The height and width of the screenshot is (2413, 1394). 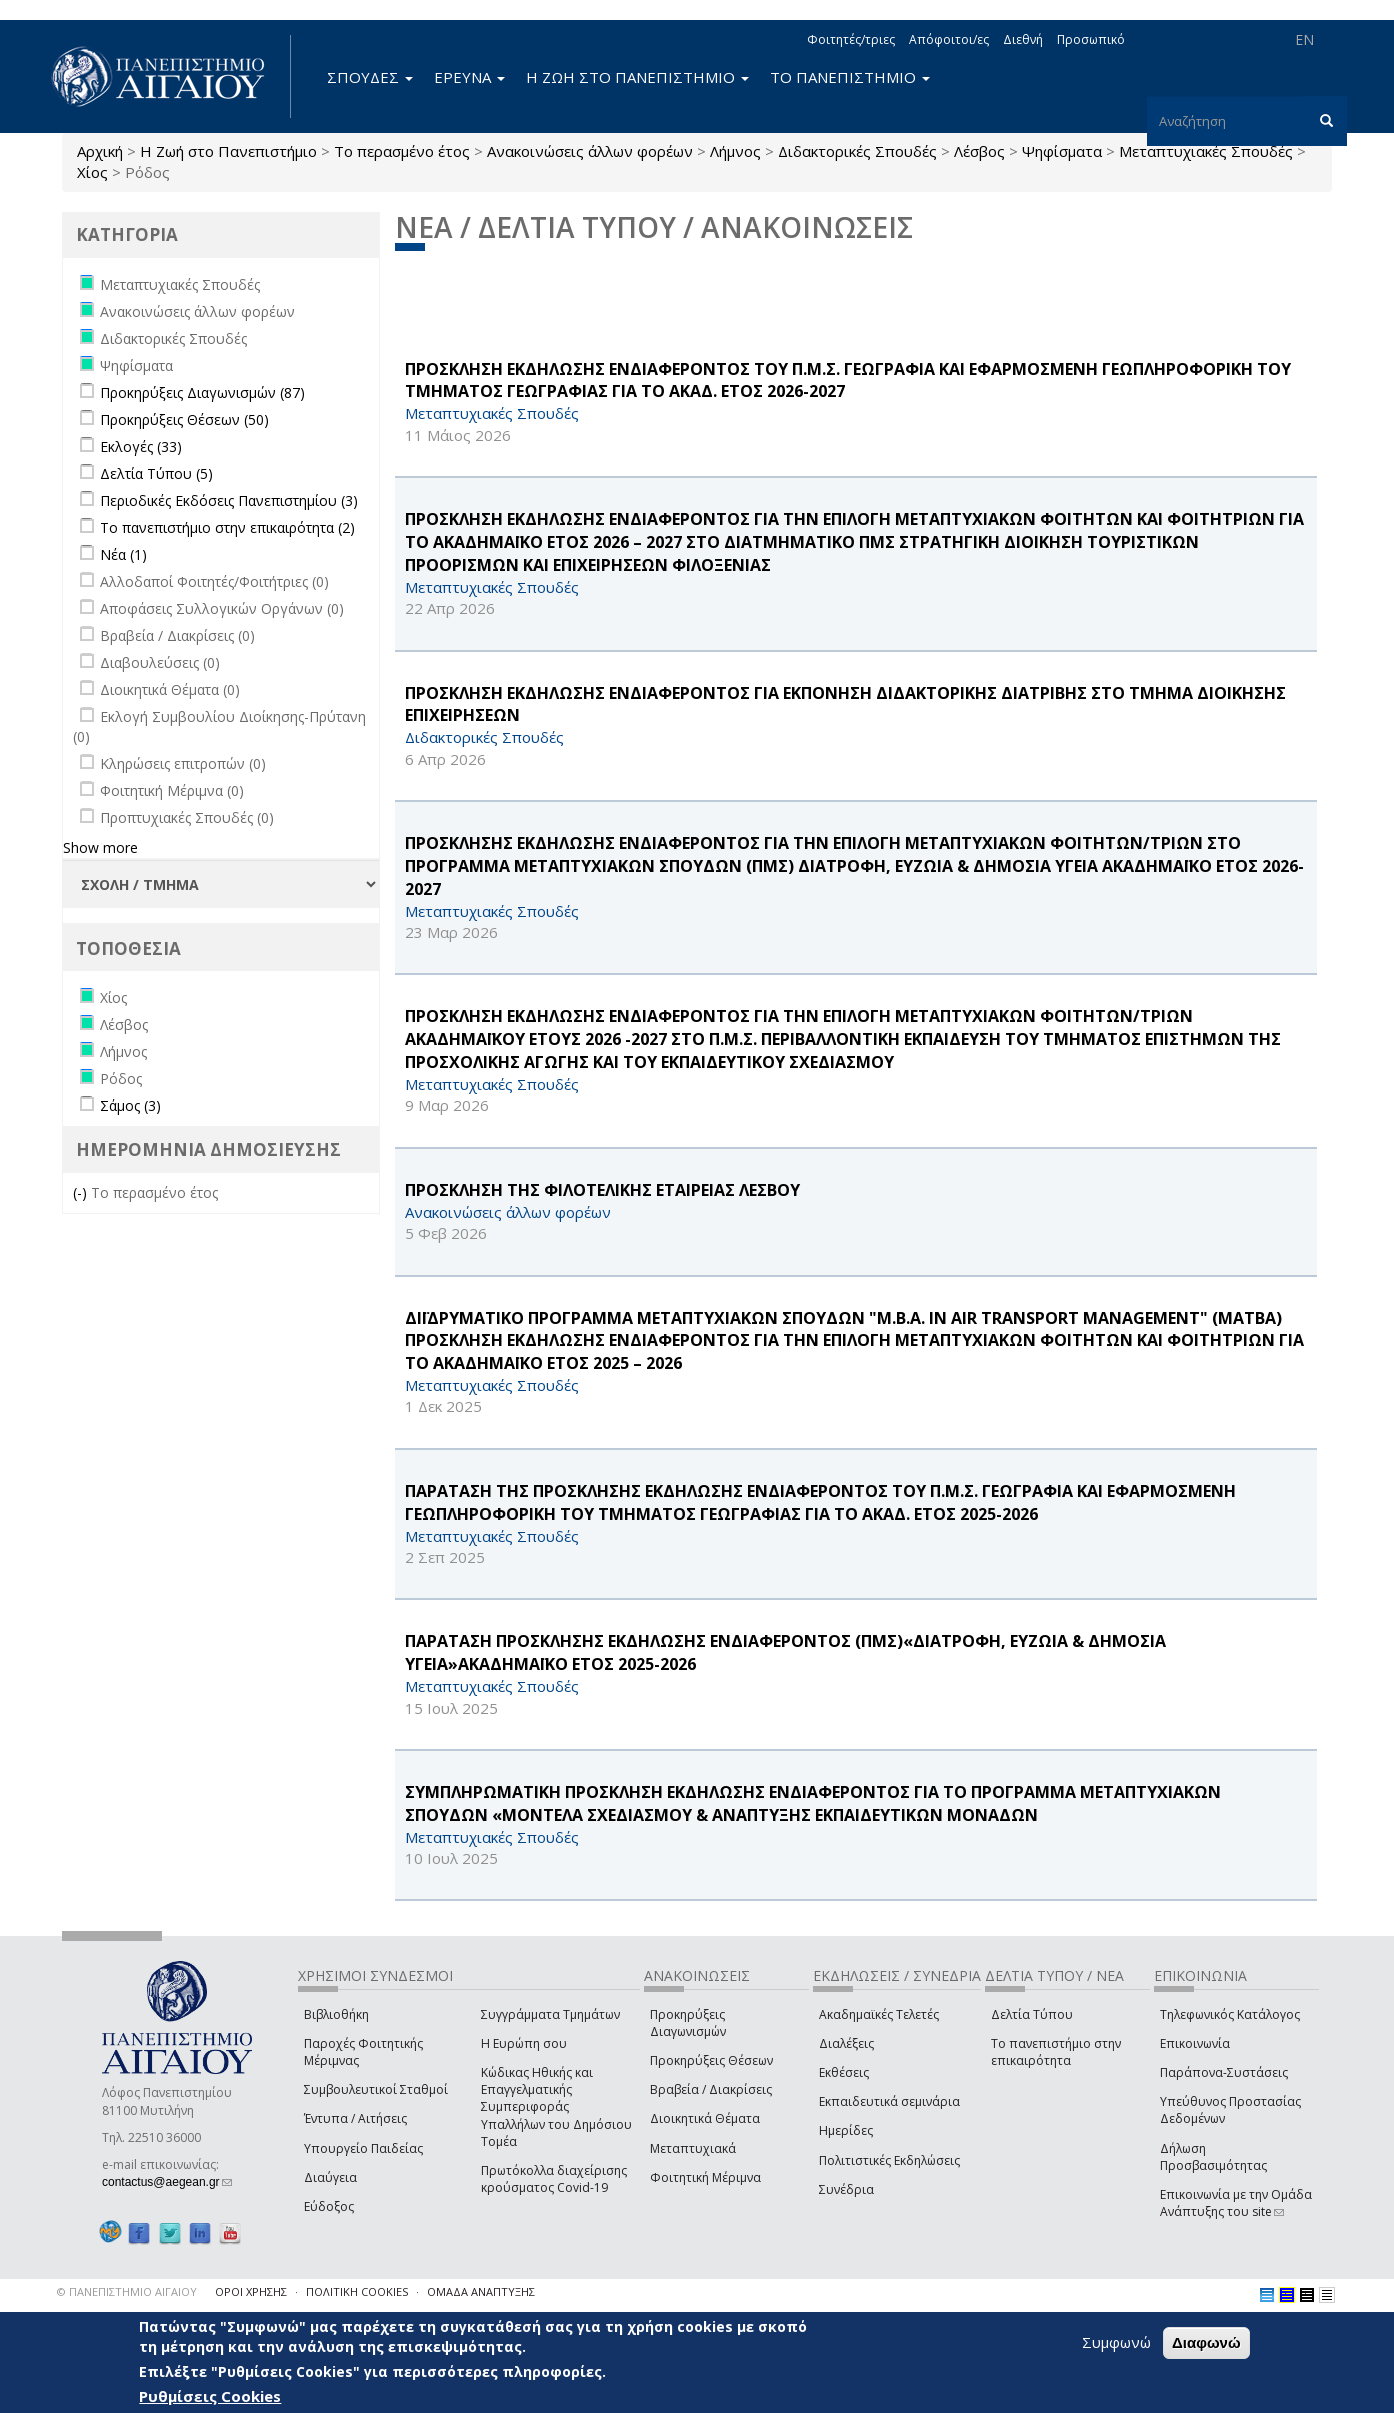 I want to click on Απόφοιτοι/ες, so click(x=949, y=39).